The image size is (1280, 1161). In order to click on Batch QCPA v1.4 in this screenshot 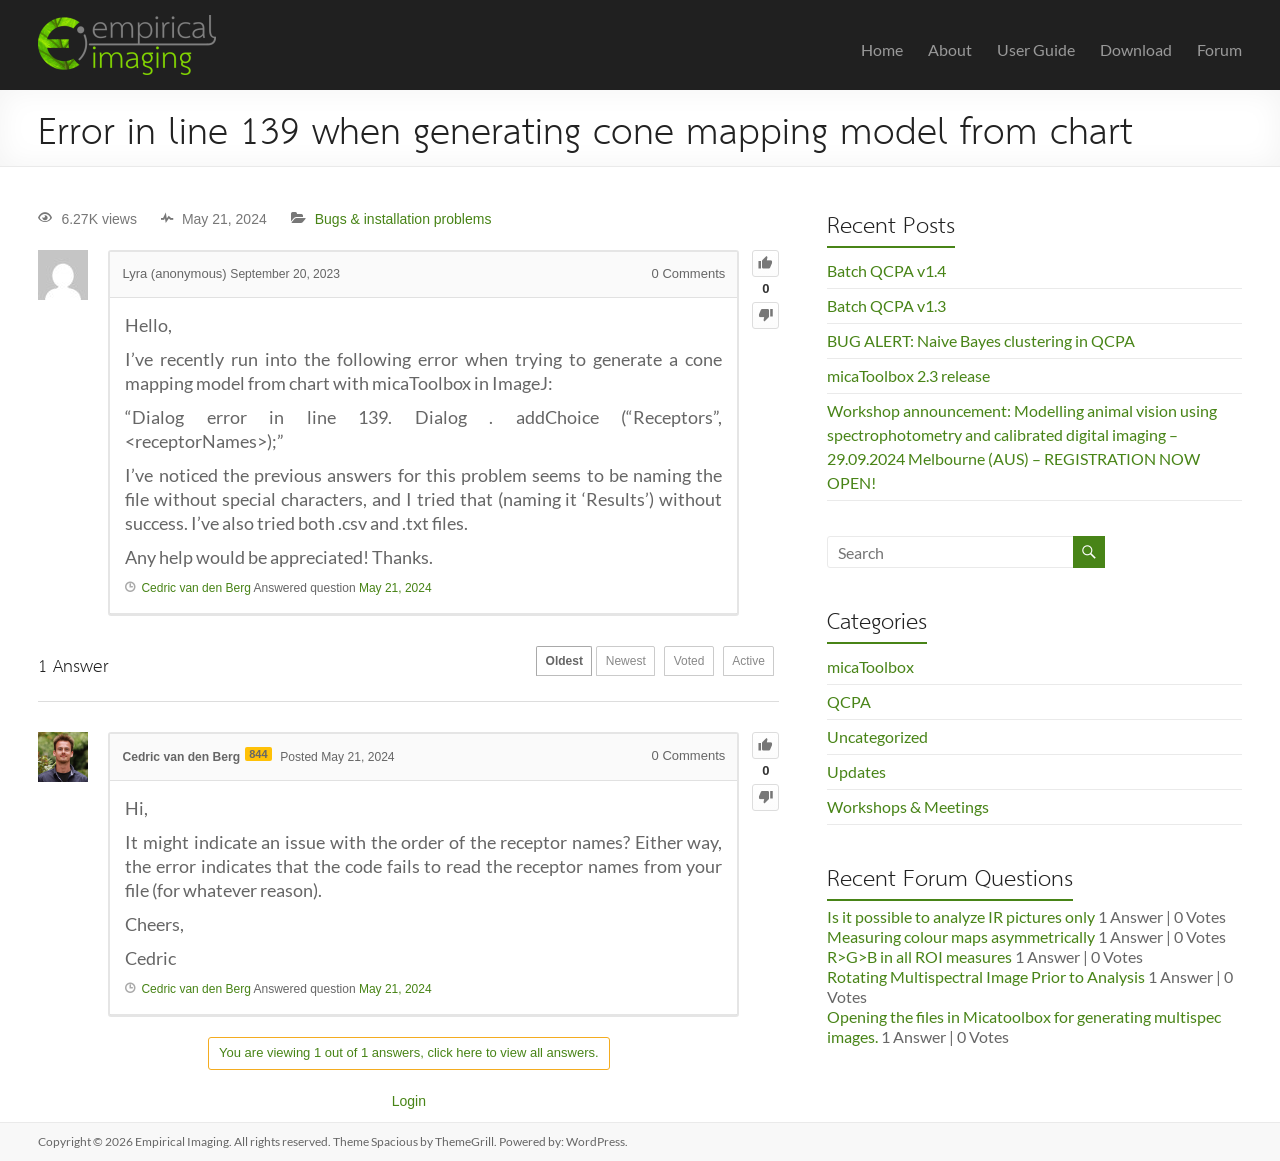, I will do `click(886, 270)`.